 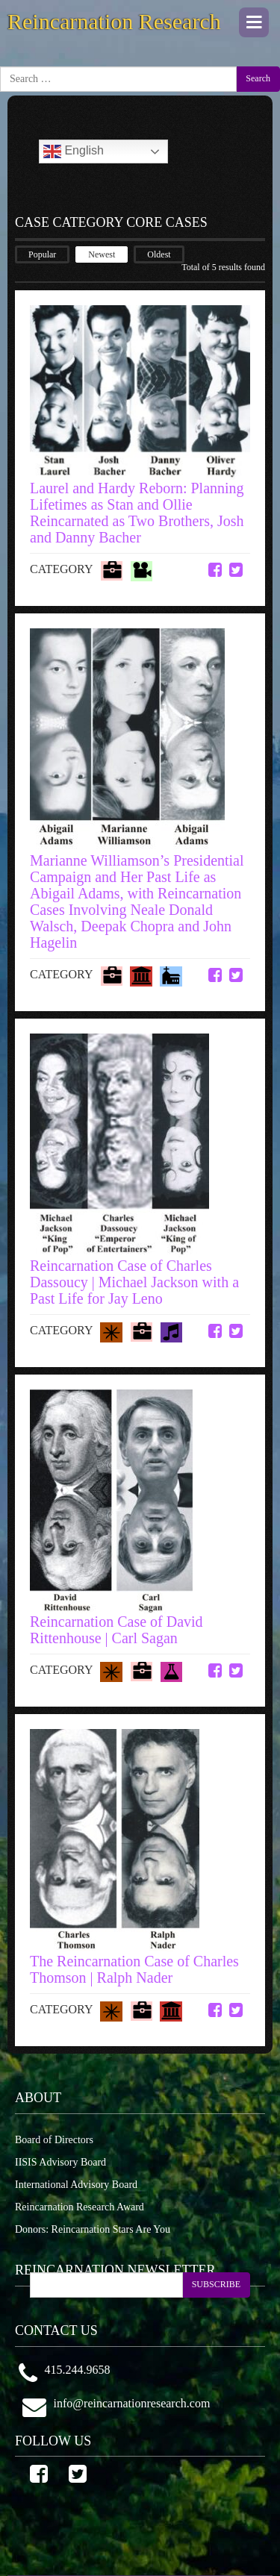 I want to click on Laurel and Hardy Reborn: Planning Lifetimes as Stan and Ollie Reincarnated as Two Brothers, Josh and Danny Bacher, so click(x=137, y=512).